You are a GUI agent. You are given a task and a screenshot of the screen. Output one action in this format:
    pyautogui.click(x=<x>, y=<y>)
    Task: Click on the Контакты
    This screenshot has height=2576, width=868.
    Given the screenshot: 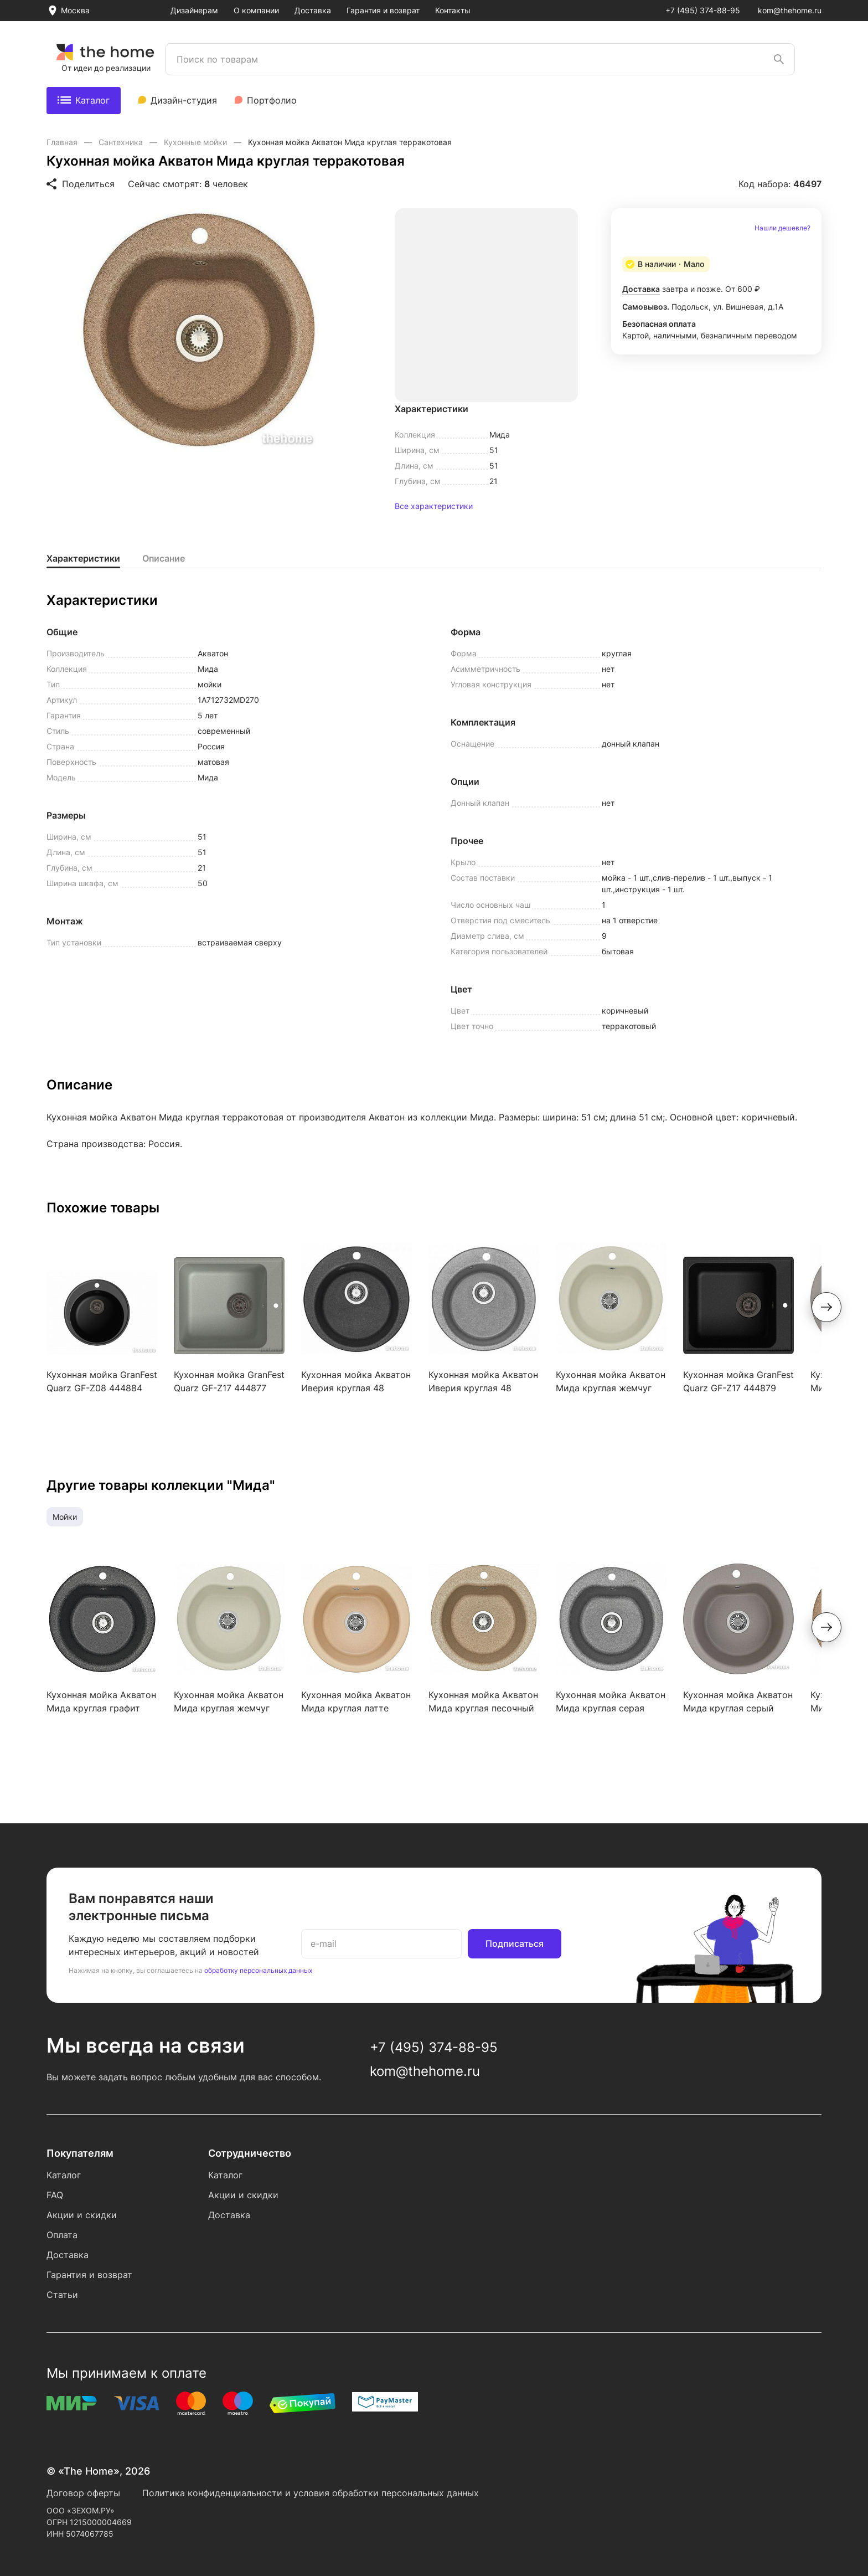 What is the action you would take?
    pyautogui.click(x=453, y=10)
    